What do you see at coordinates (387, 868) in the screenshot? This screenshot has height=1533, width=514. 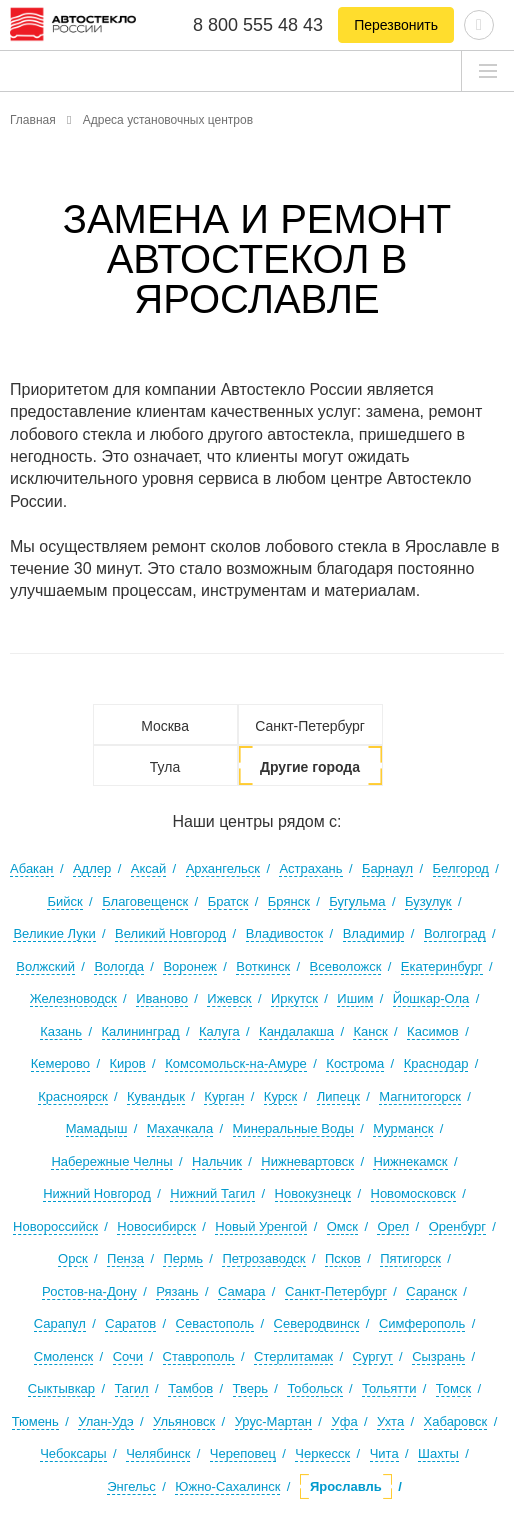 I see `Барнаул` at bounding box center [387, 868].